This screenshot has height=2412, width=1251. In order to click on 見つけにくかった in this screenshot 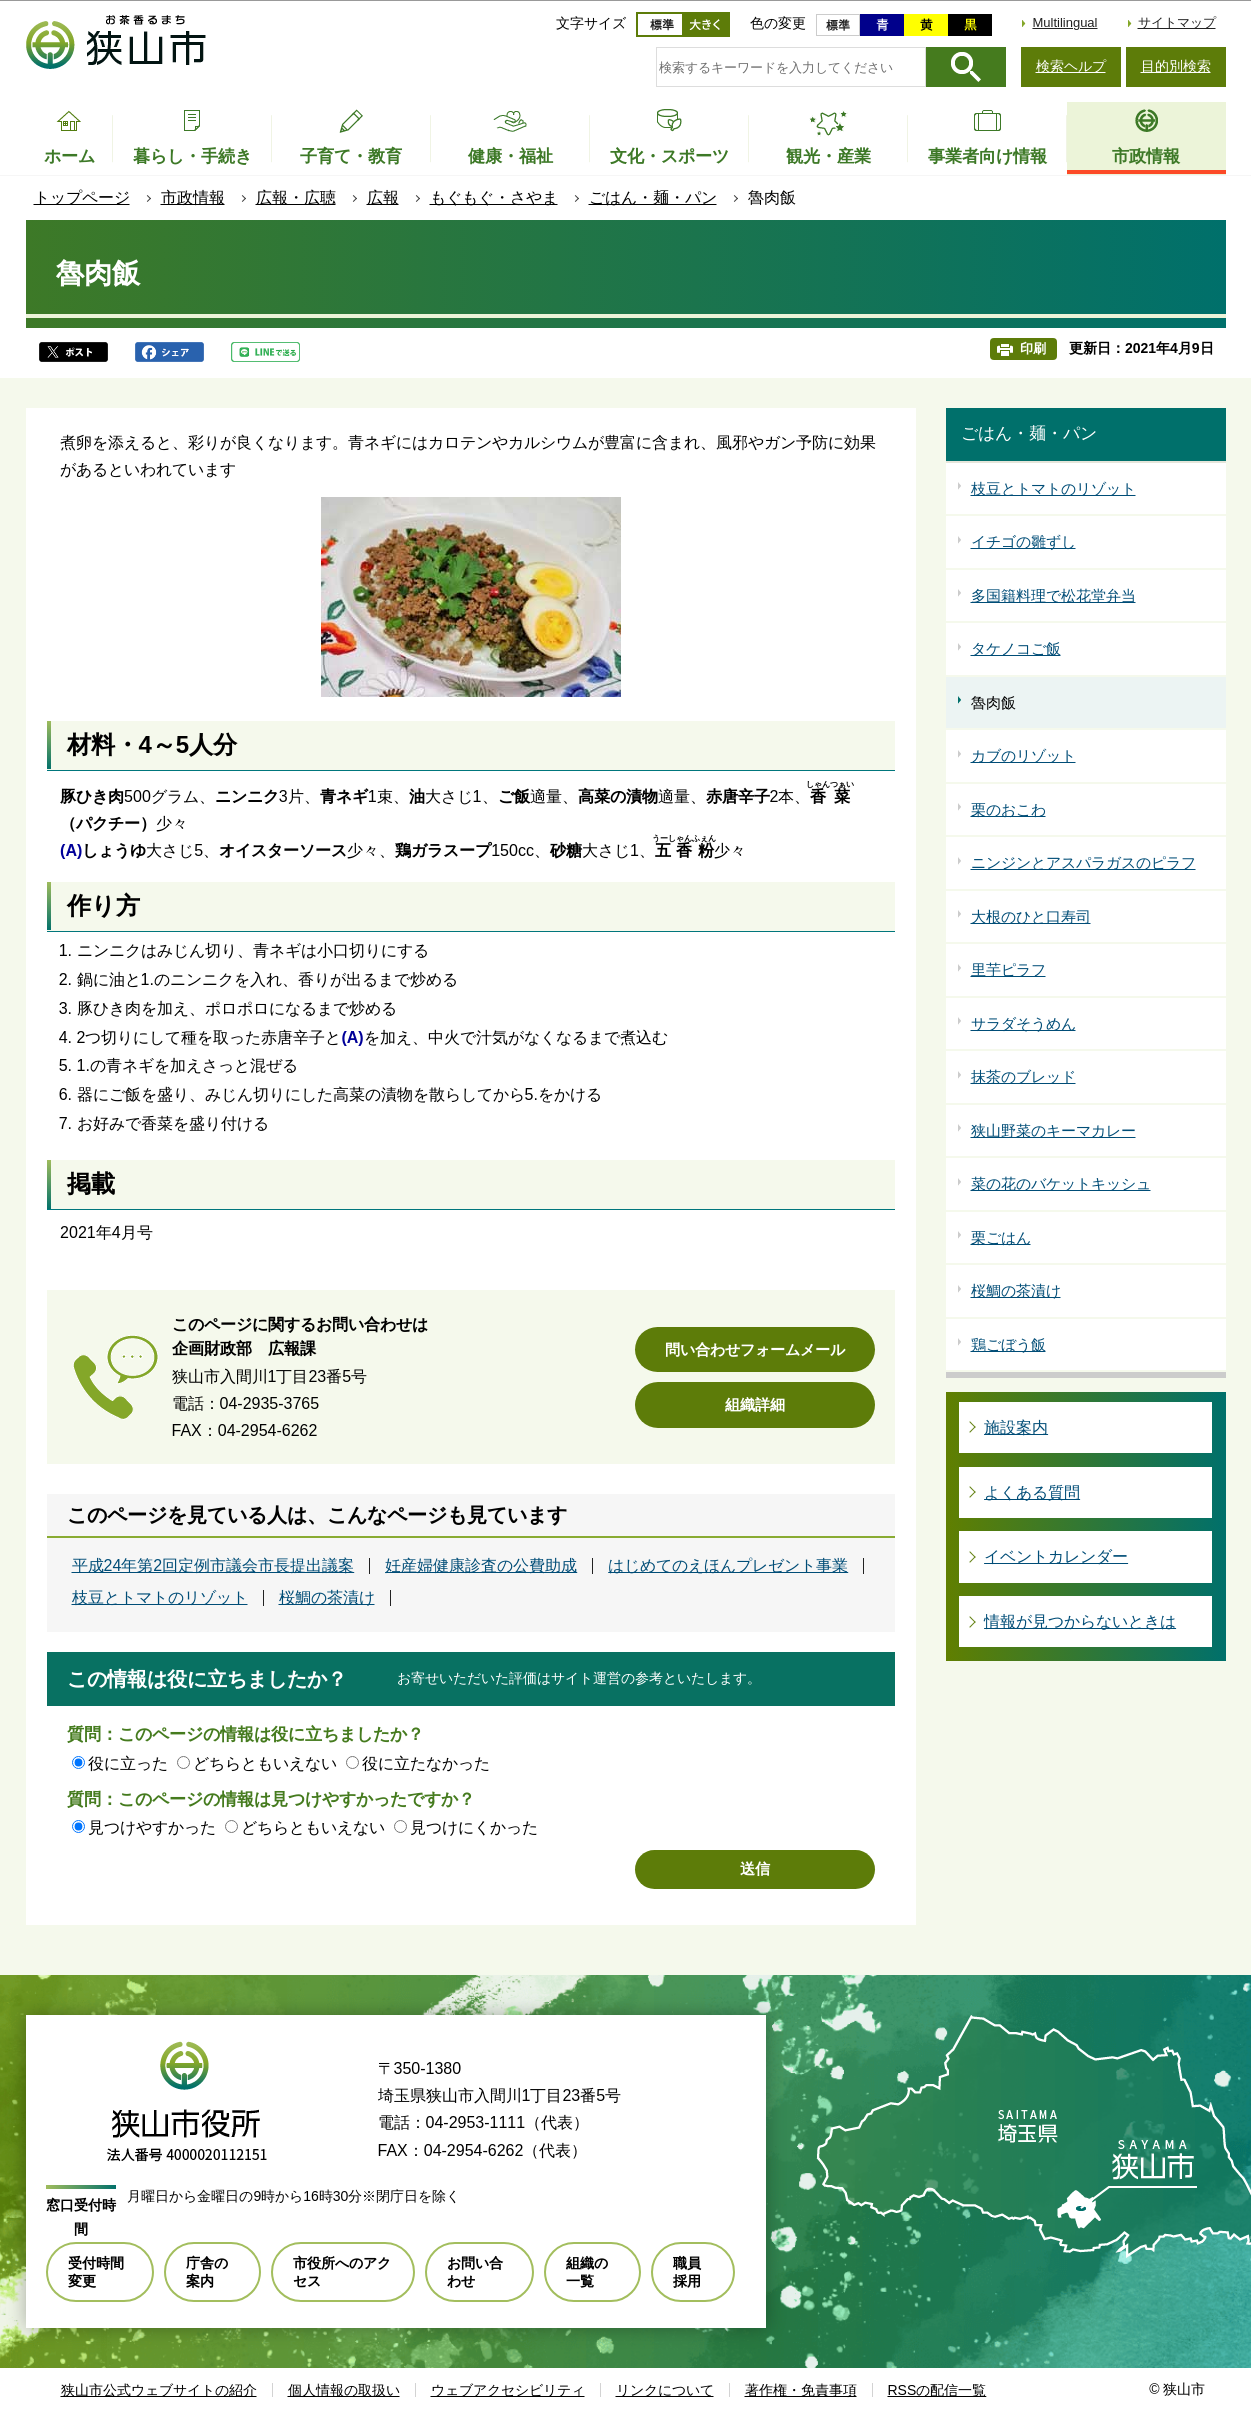, I will do `click(474, 1827)`.